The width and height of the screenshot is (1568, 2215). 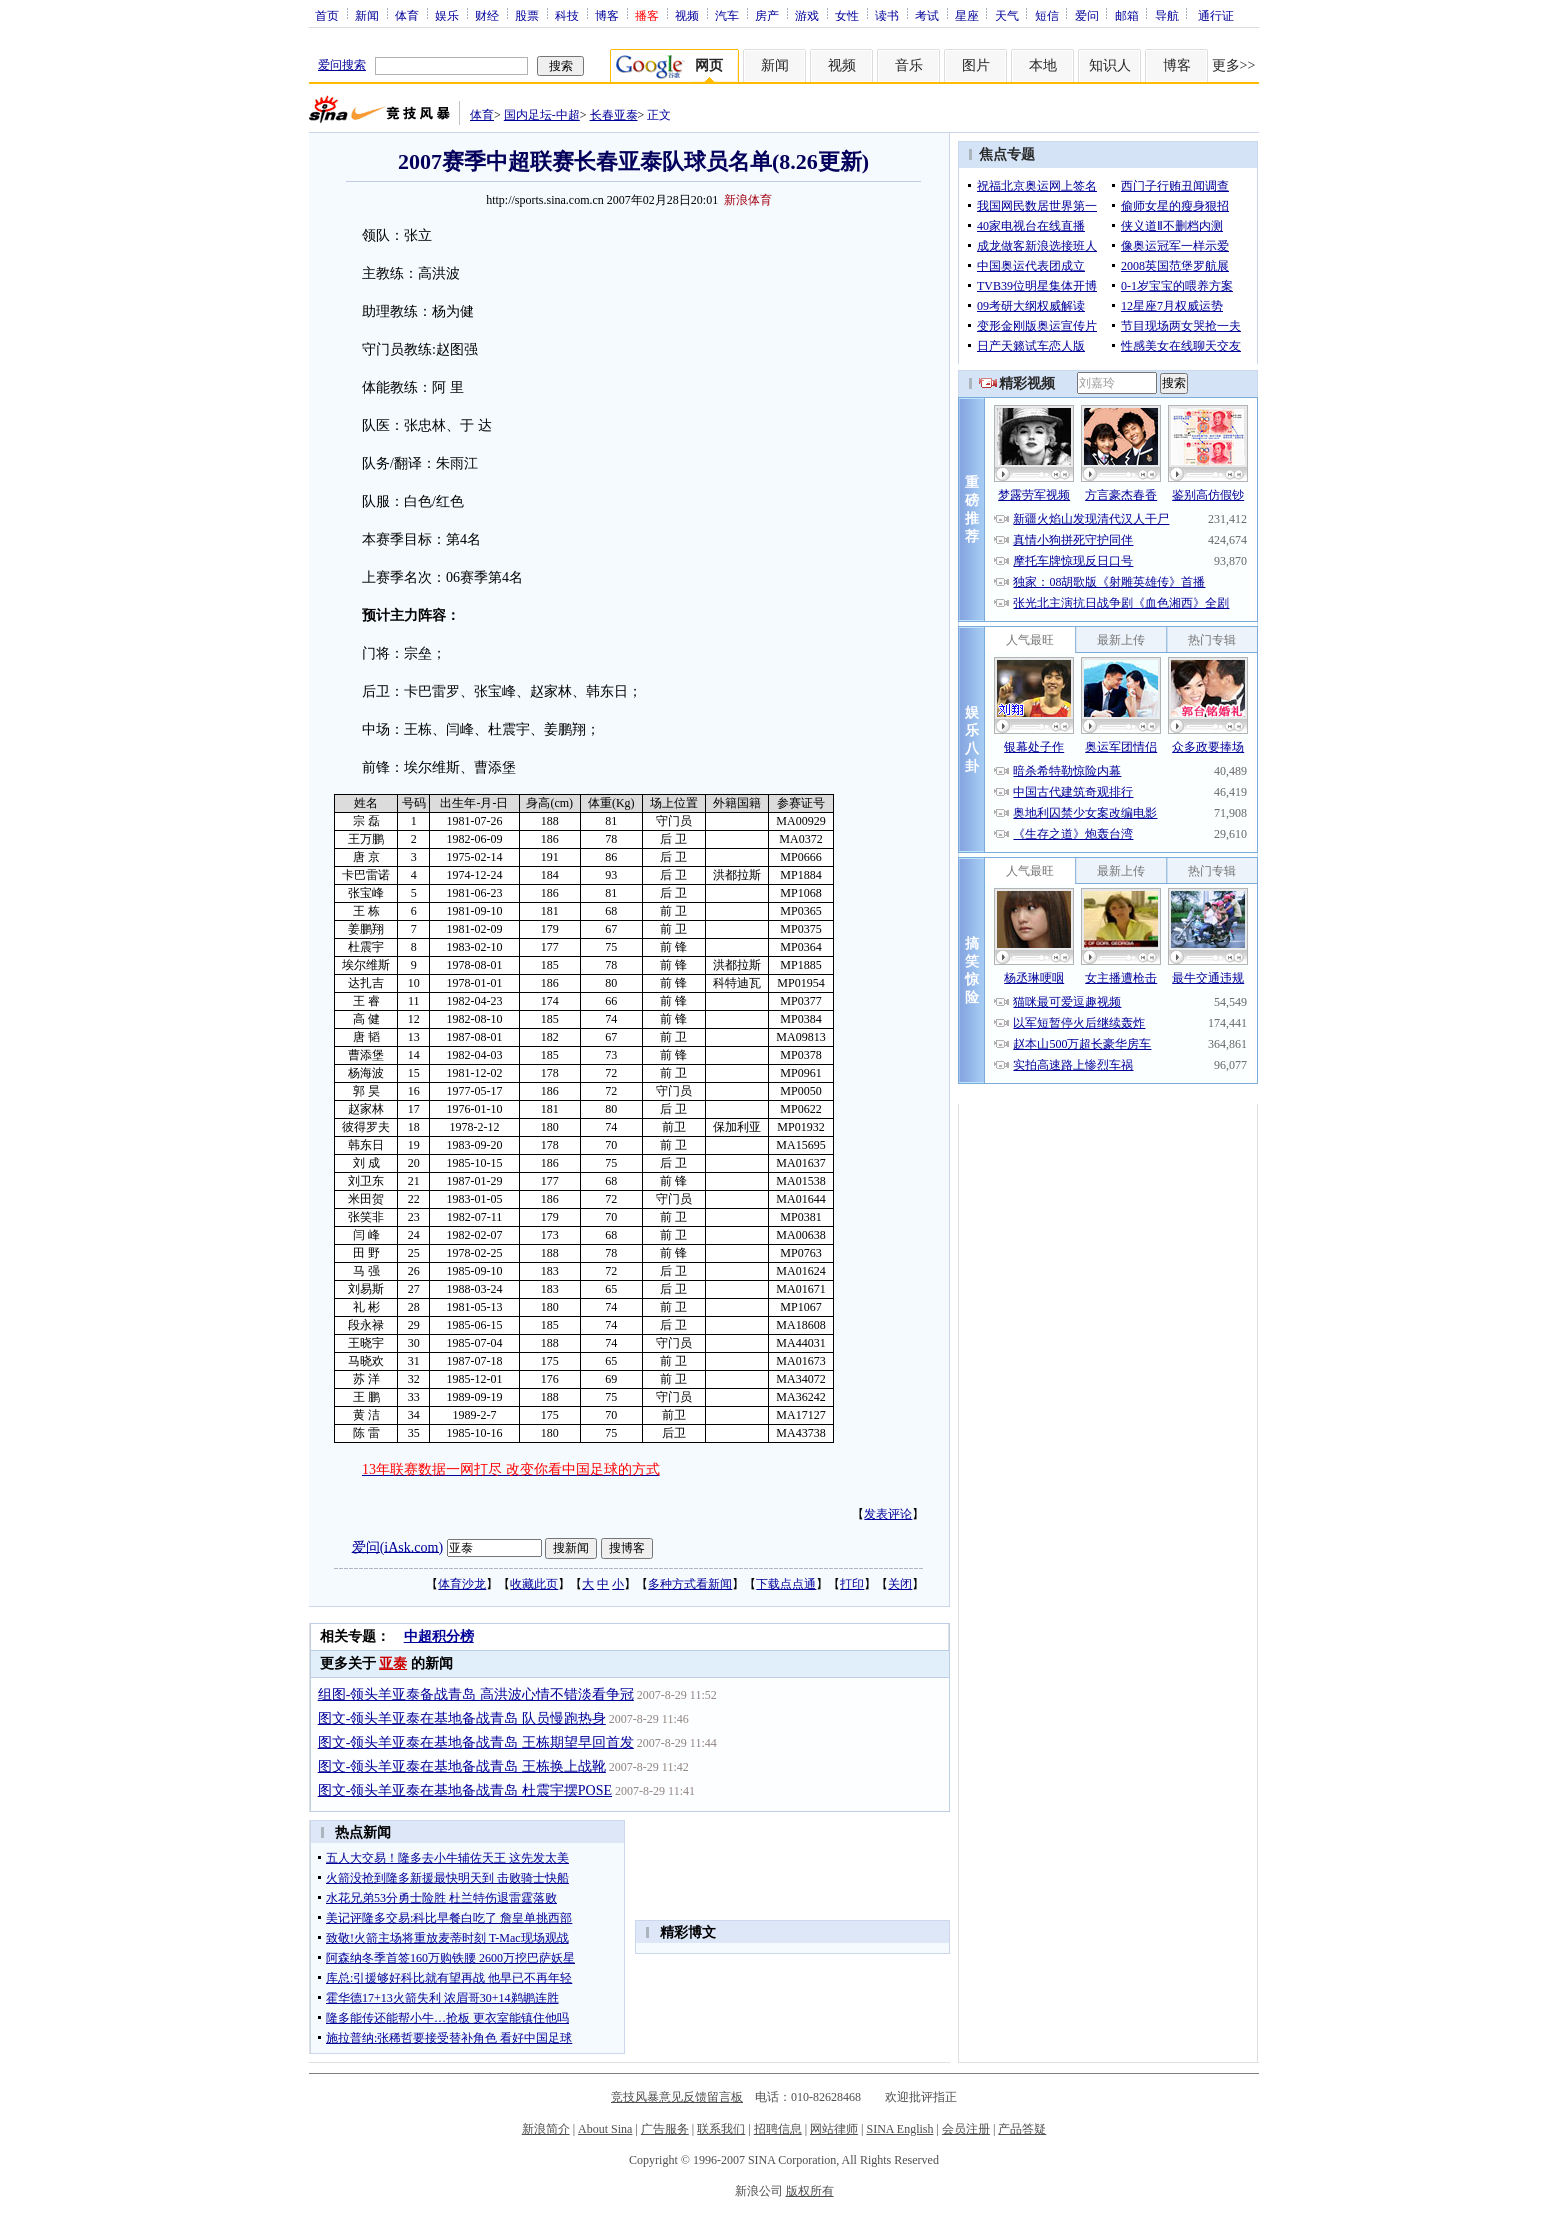 What do you see at coordinates (1007, 15) in the screenshot?
I see `天气` at bounding box center [1007, 15].